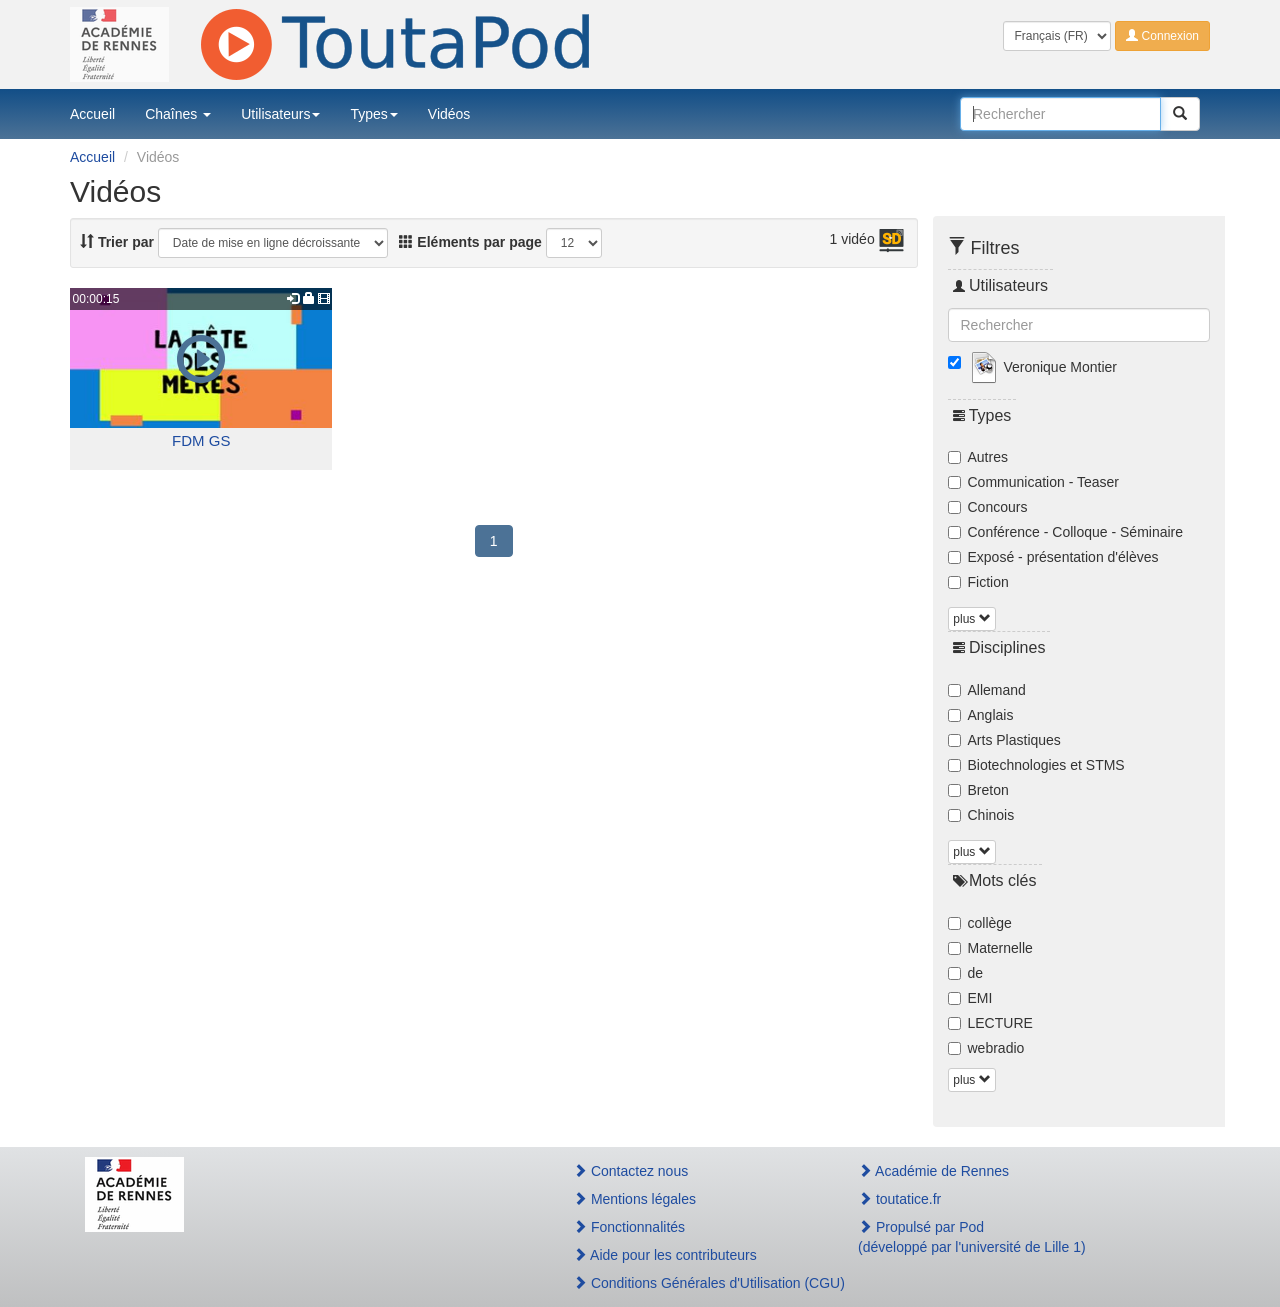 This screenshot has height=1307, width=1280. Describe the element at coordinates (933, 1171) in the screenshot. I see `Académie de Rennes` at that location.